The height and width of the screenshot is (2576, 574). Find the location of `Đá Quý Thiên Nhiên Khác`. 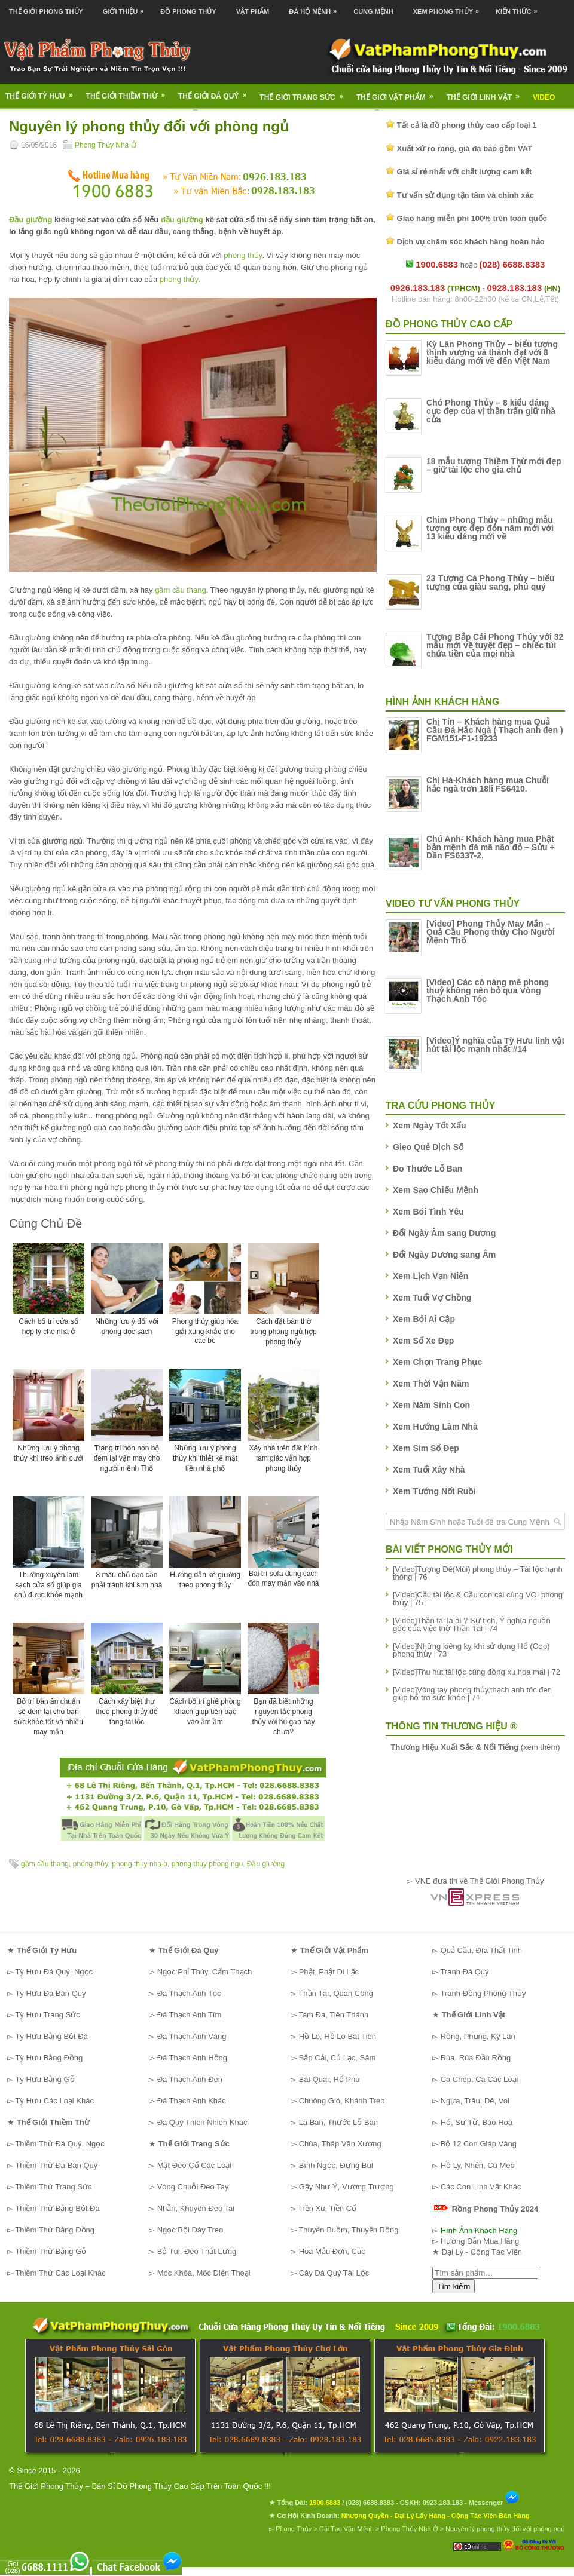

Đá Quý Thiên Nhiên Khác is located at coordinates (202, 2122).